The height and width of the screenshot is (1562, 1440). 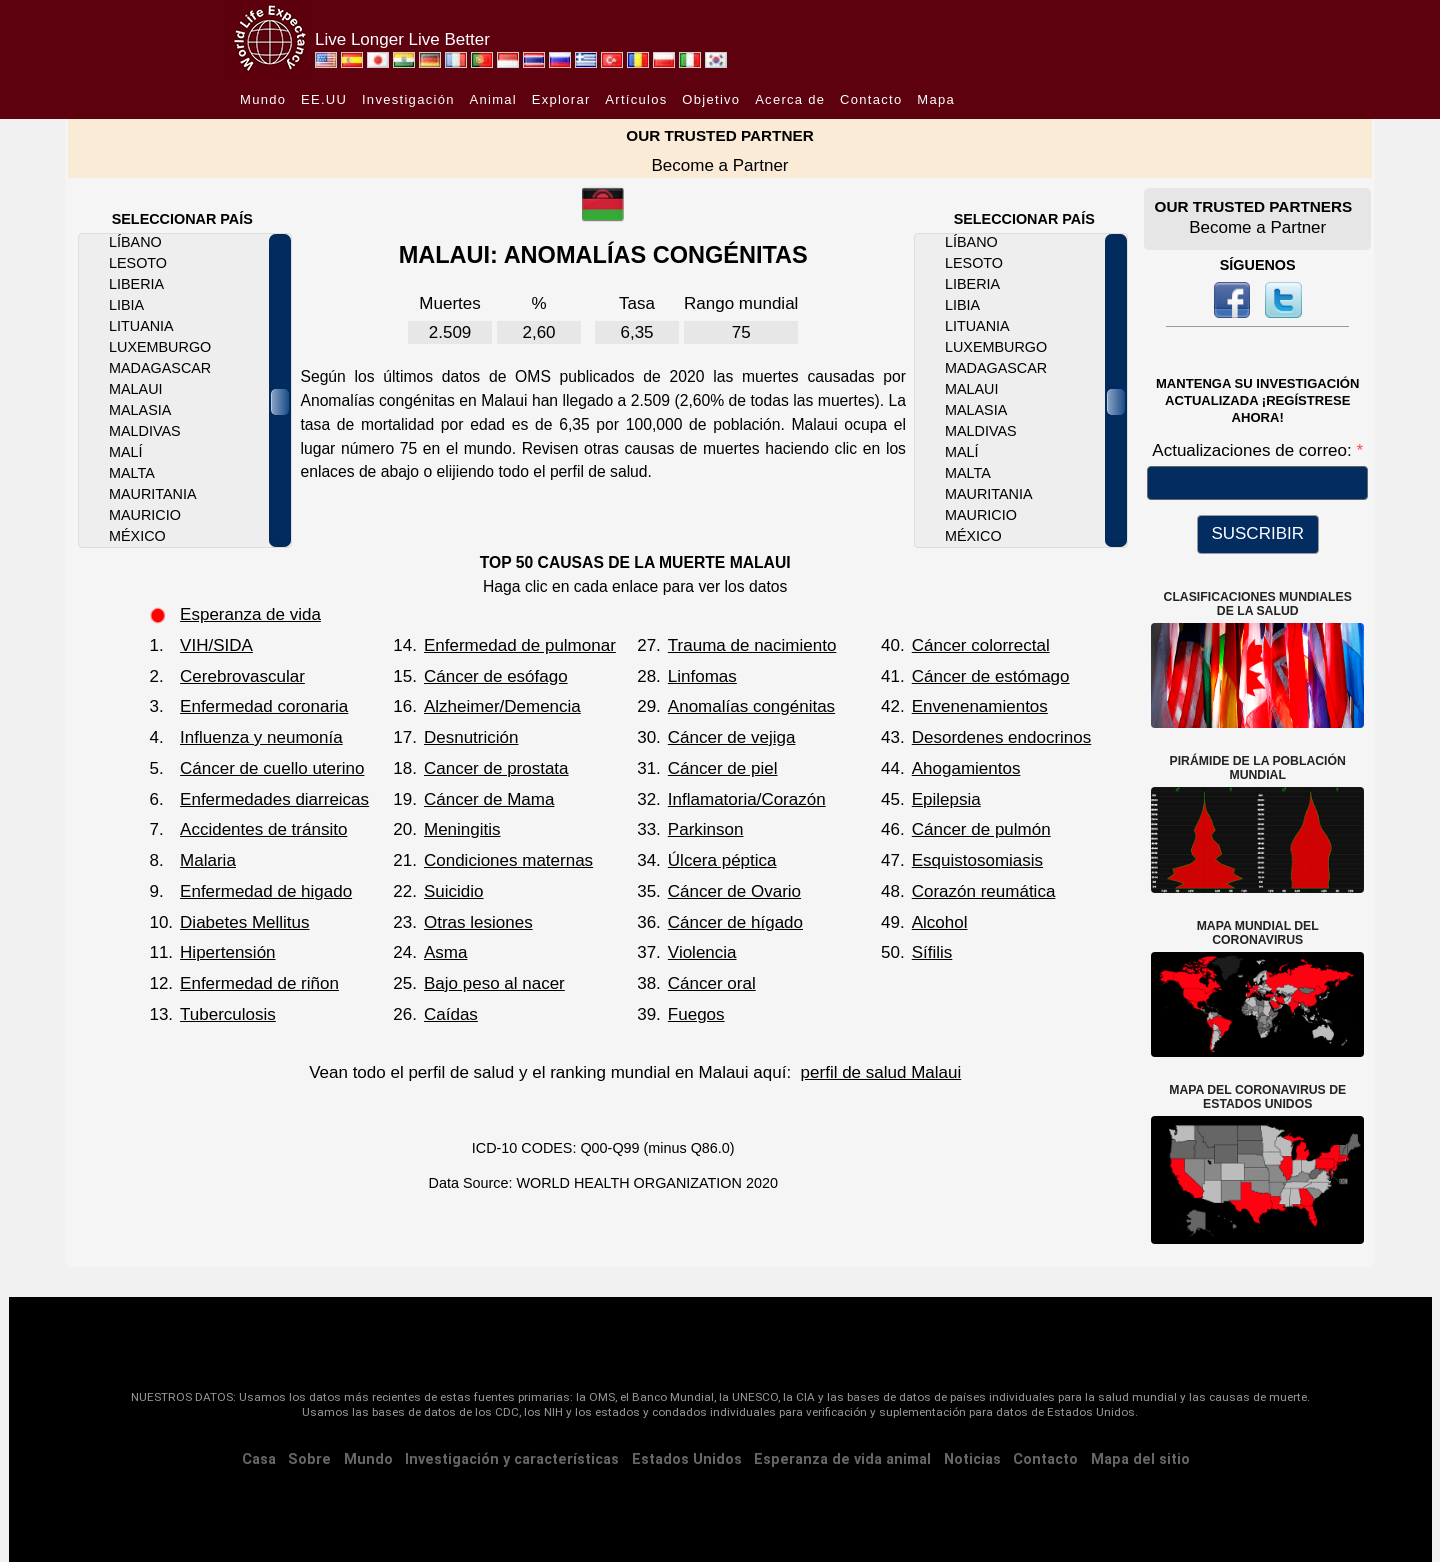 I want to click on Desordenes endocrinos, so click(x=1002, y=737).